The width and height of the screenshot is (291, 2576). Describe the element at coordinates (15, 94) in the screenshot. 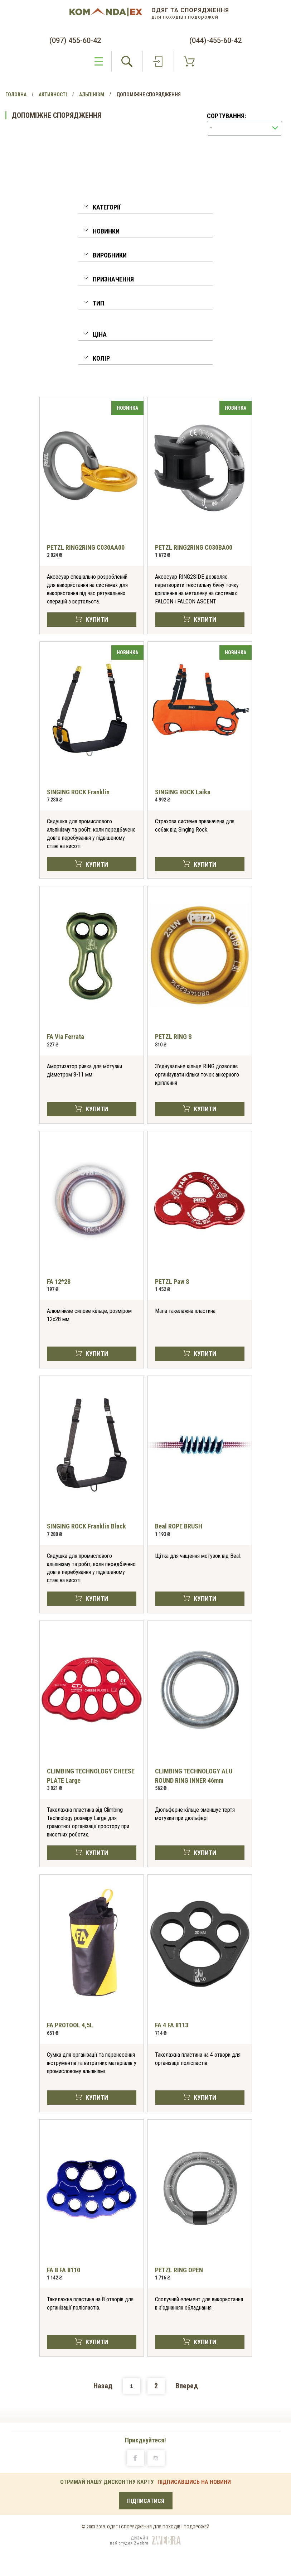

I see `Головна` at that location.